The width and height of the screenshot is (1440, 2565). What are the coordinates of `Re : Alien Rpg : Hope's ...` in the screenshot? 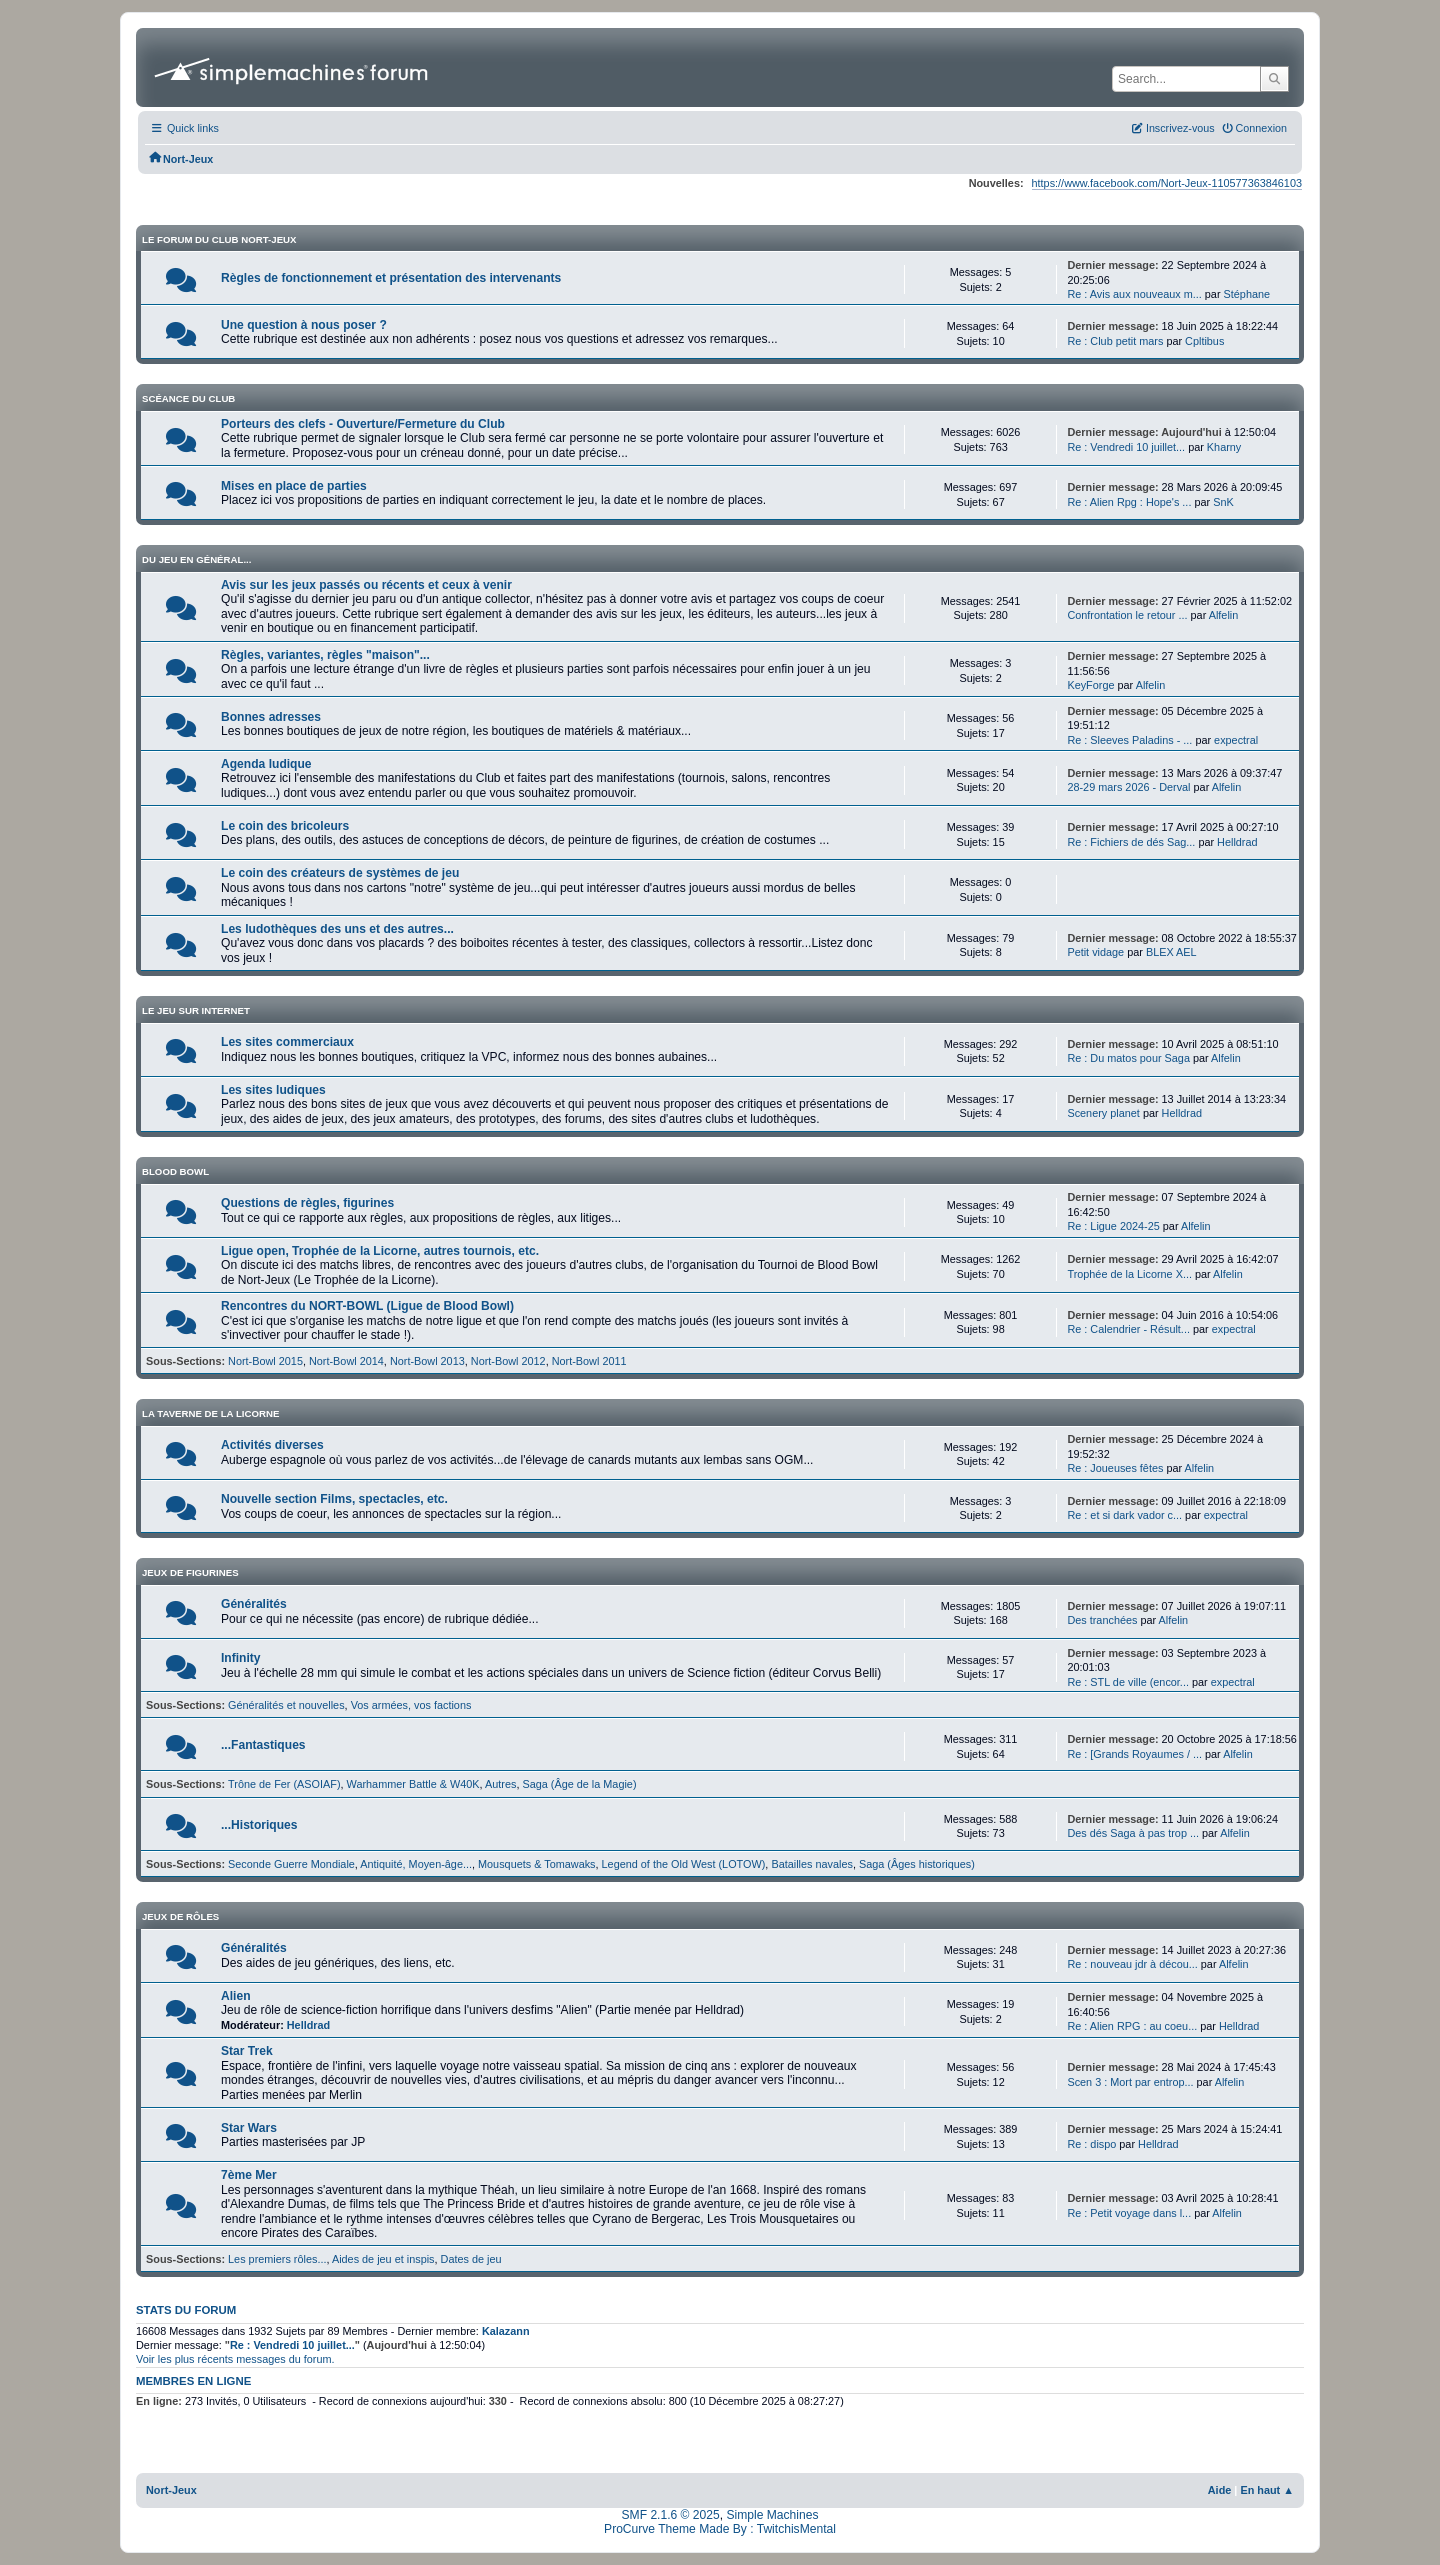 It's located at (1129, 502).